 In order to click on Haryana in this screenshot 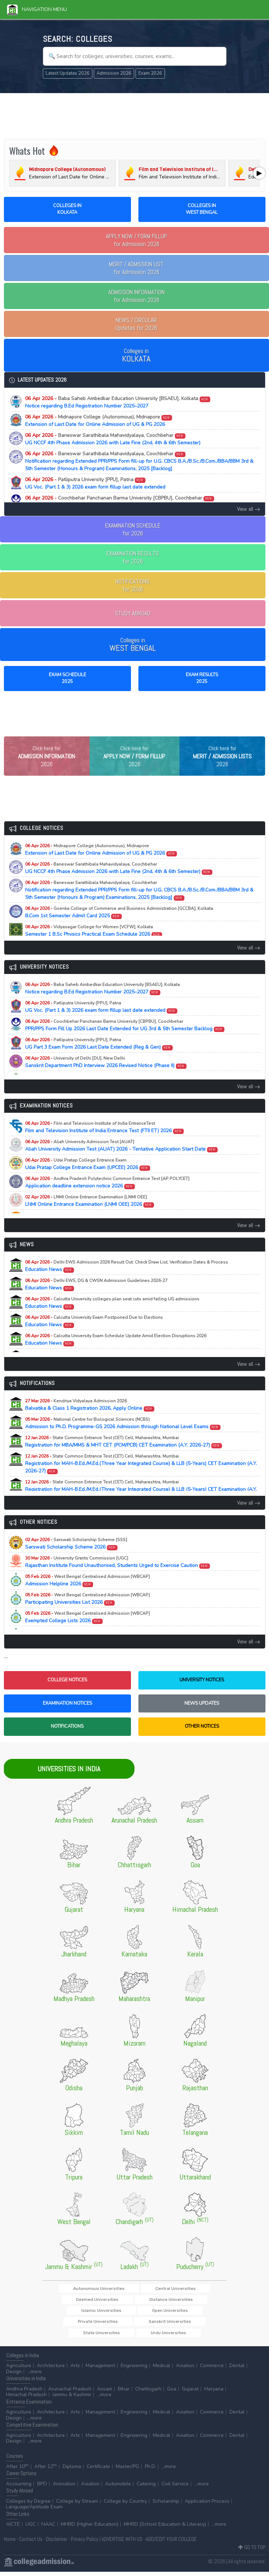, I will do `click(213, 2392)`.